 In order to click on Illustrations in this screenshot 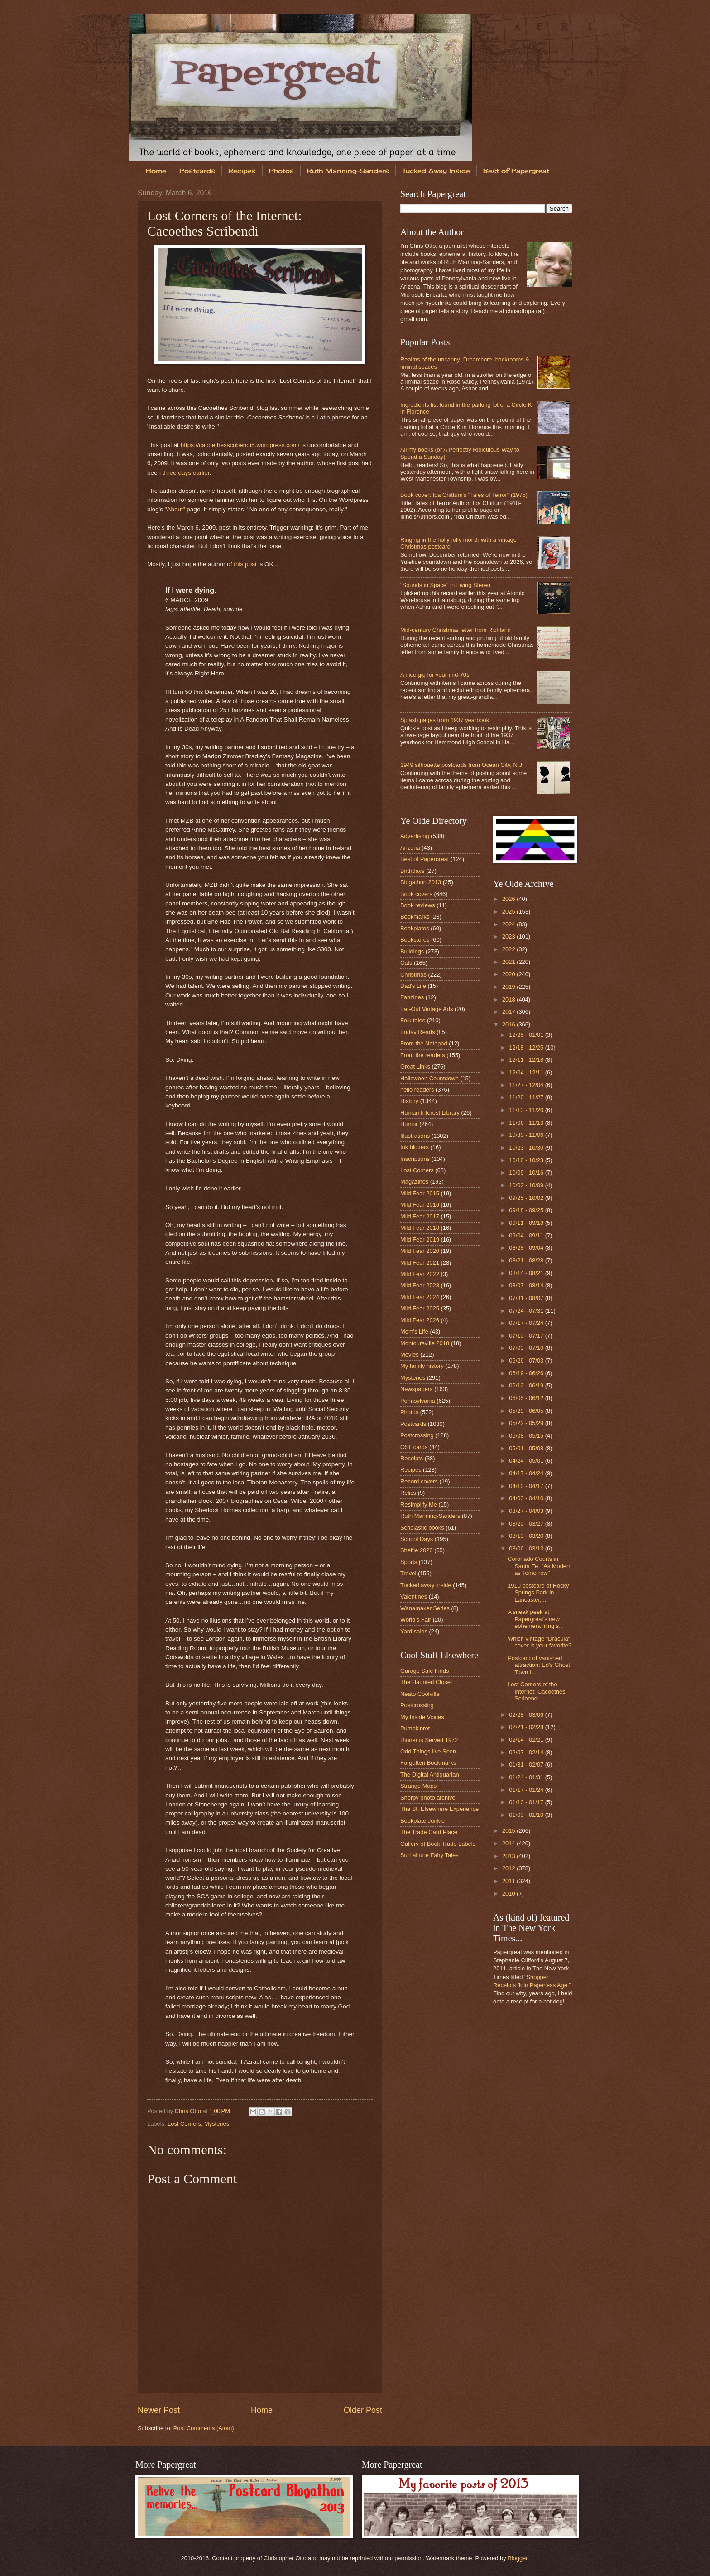, I will do `click(415, 1135)`.